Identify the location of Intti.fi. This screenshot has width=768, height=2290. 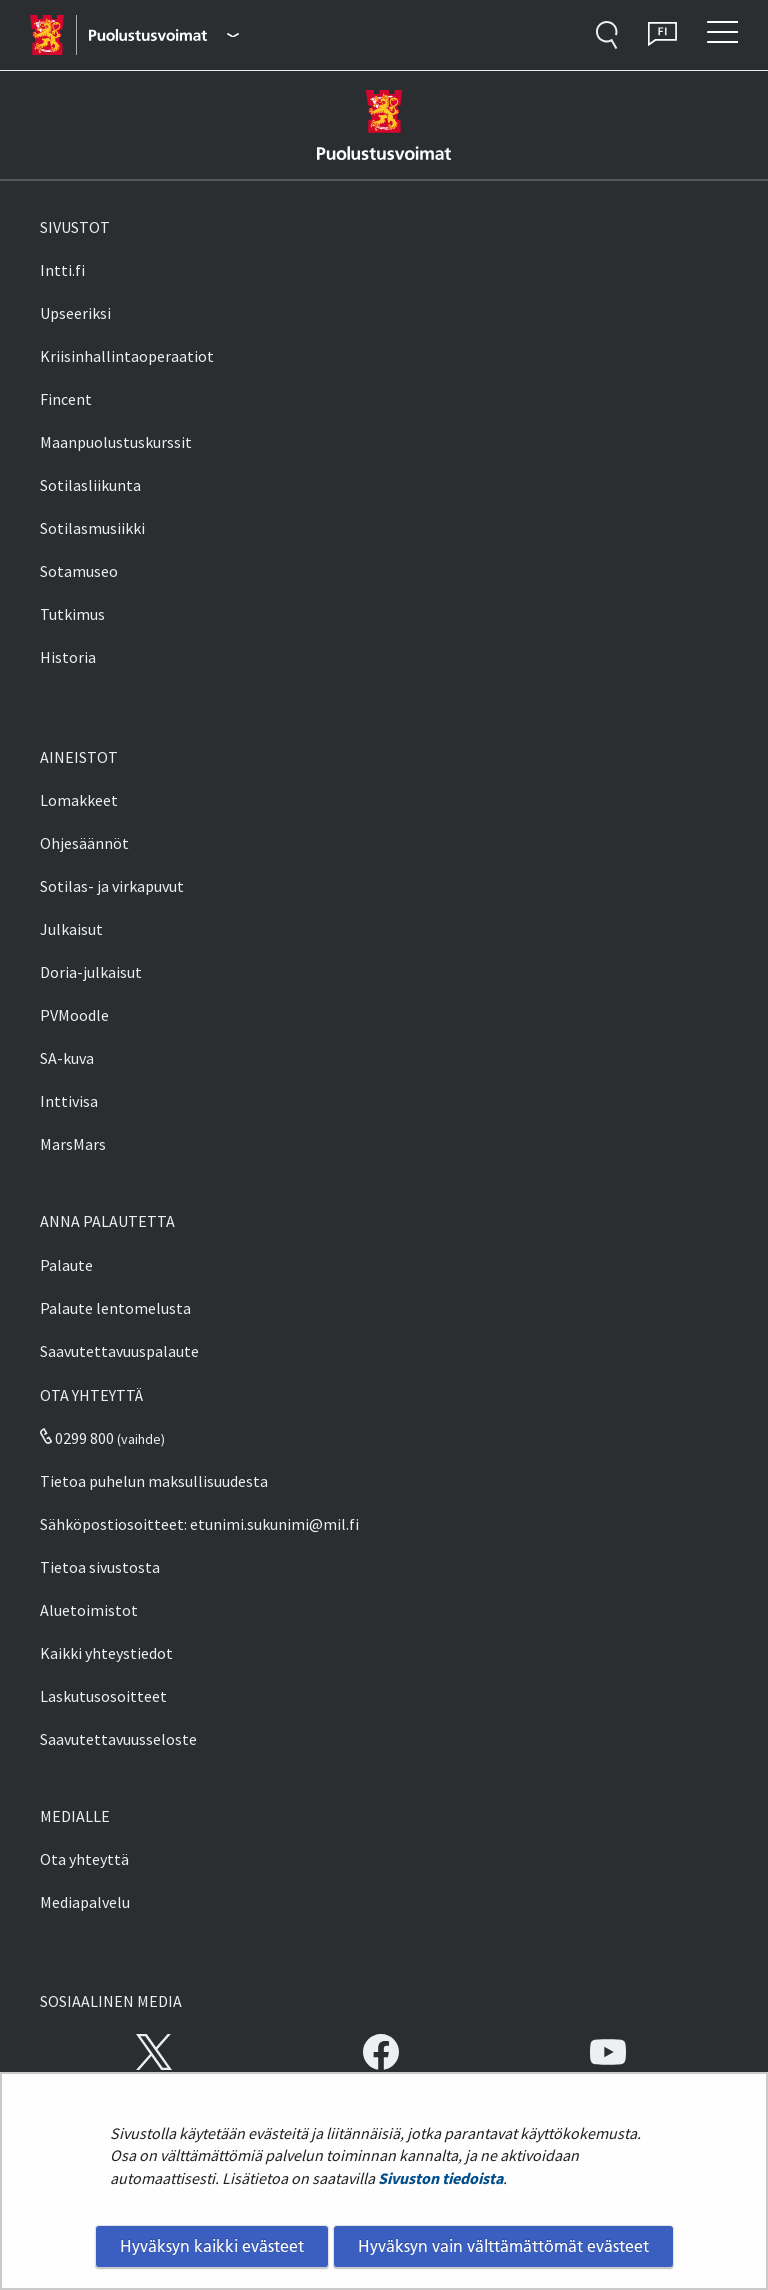
(62, 270).